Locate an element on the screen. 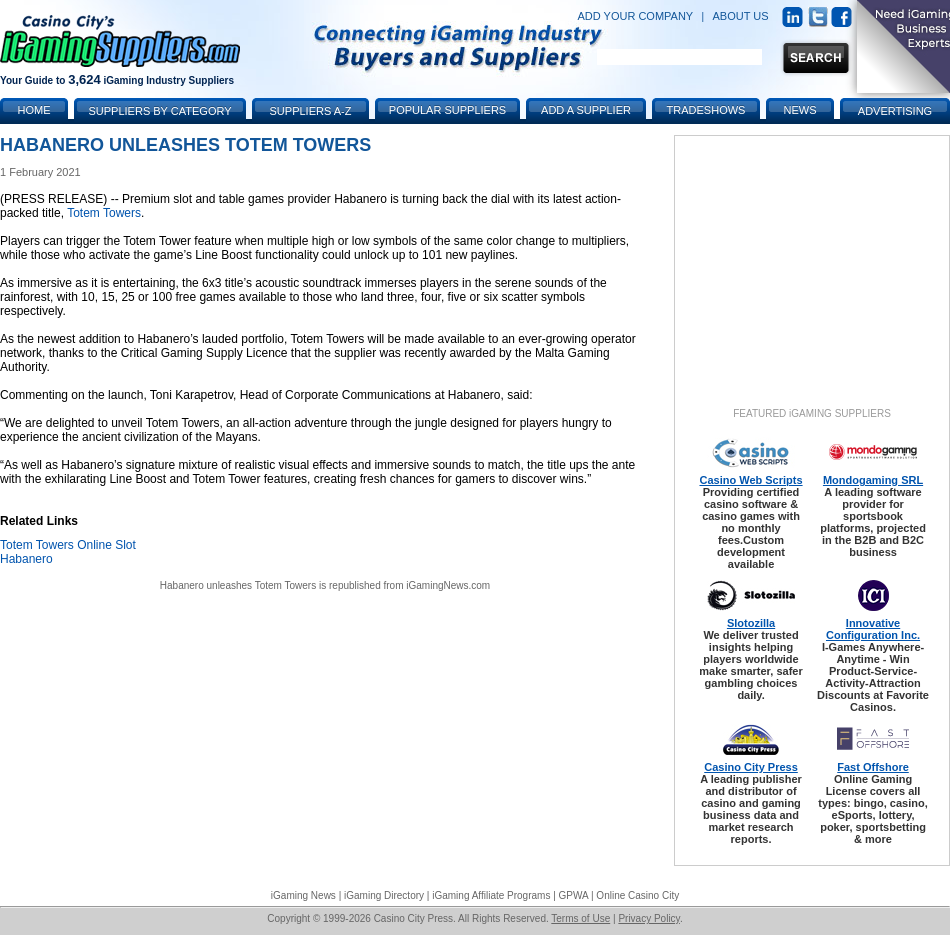 This screenshot has width=950, height=935. iGaming News is located at coordinates (303, 895).